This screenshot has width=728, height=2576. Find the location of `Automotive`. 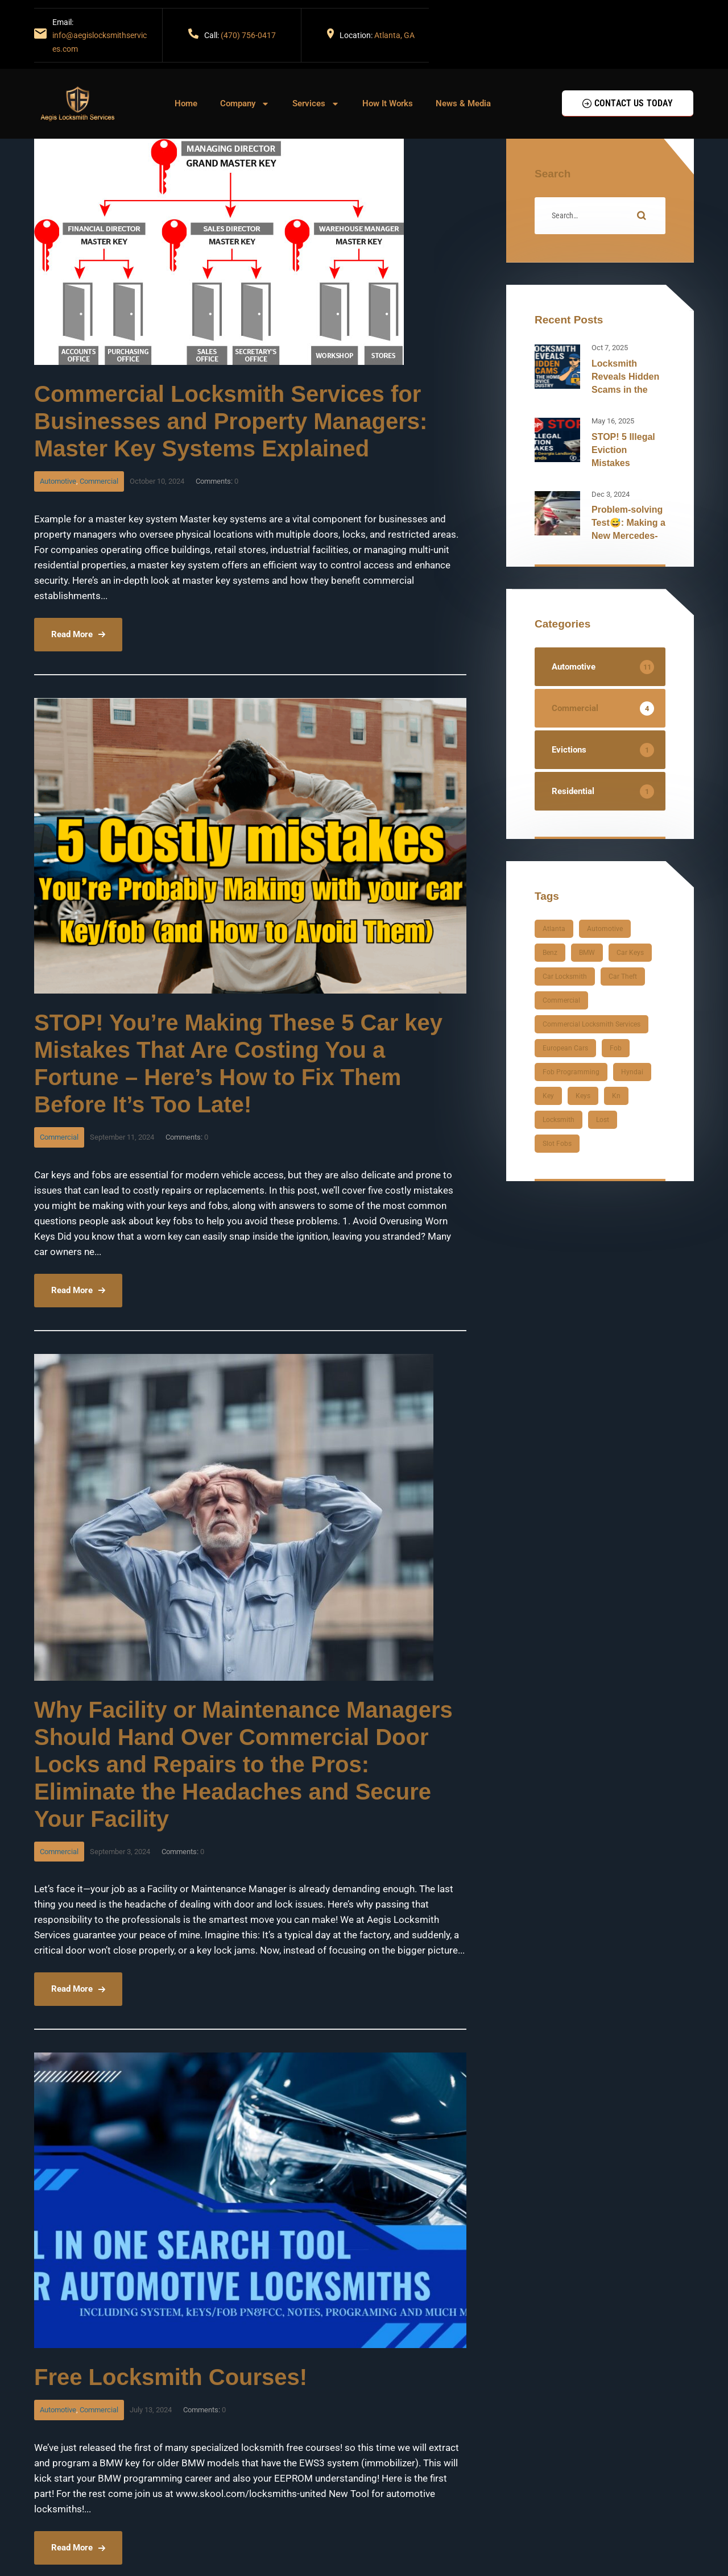

Automotive is located at coordinates (58, 481).